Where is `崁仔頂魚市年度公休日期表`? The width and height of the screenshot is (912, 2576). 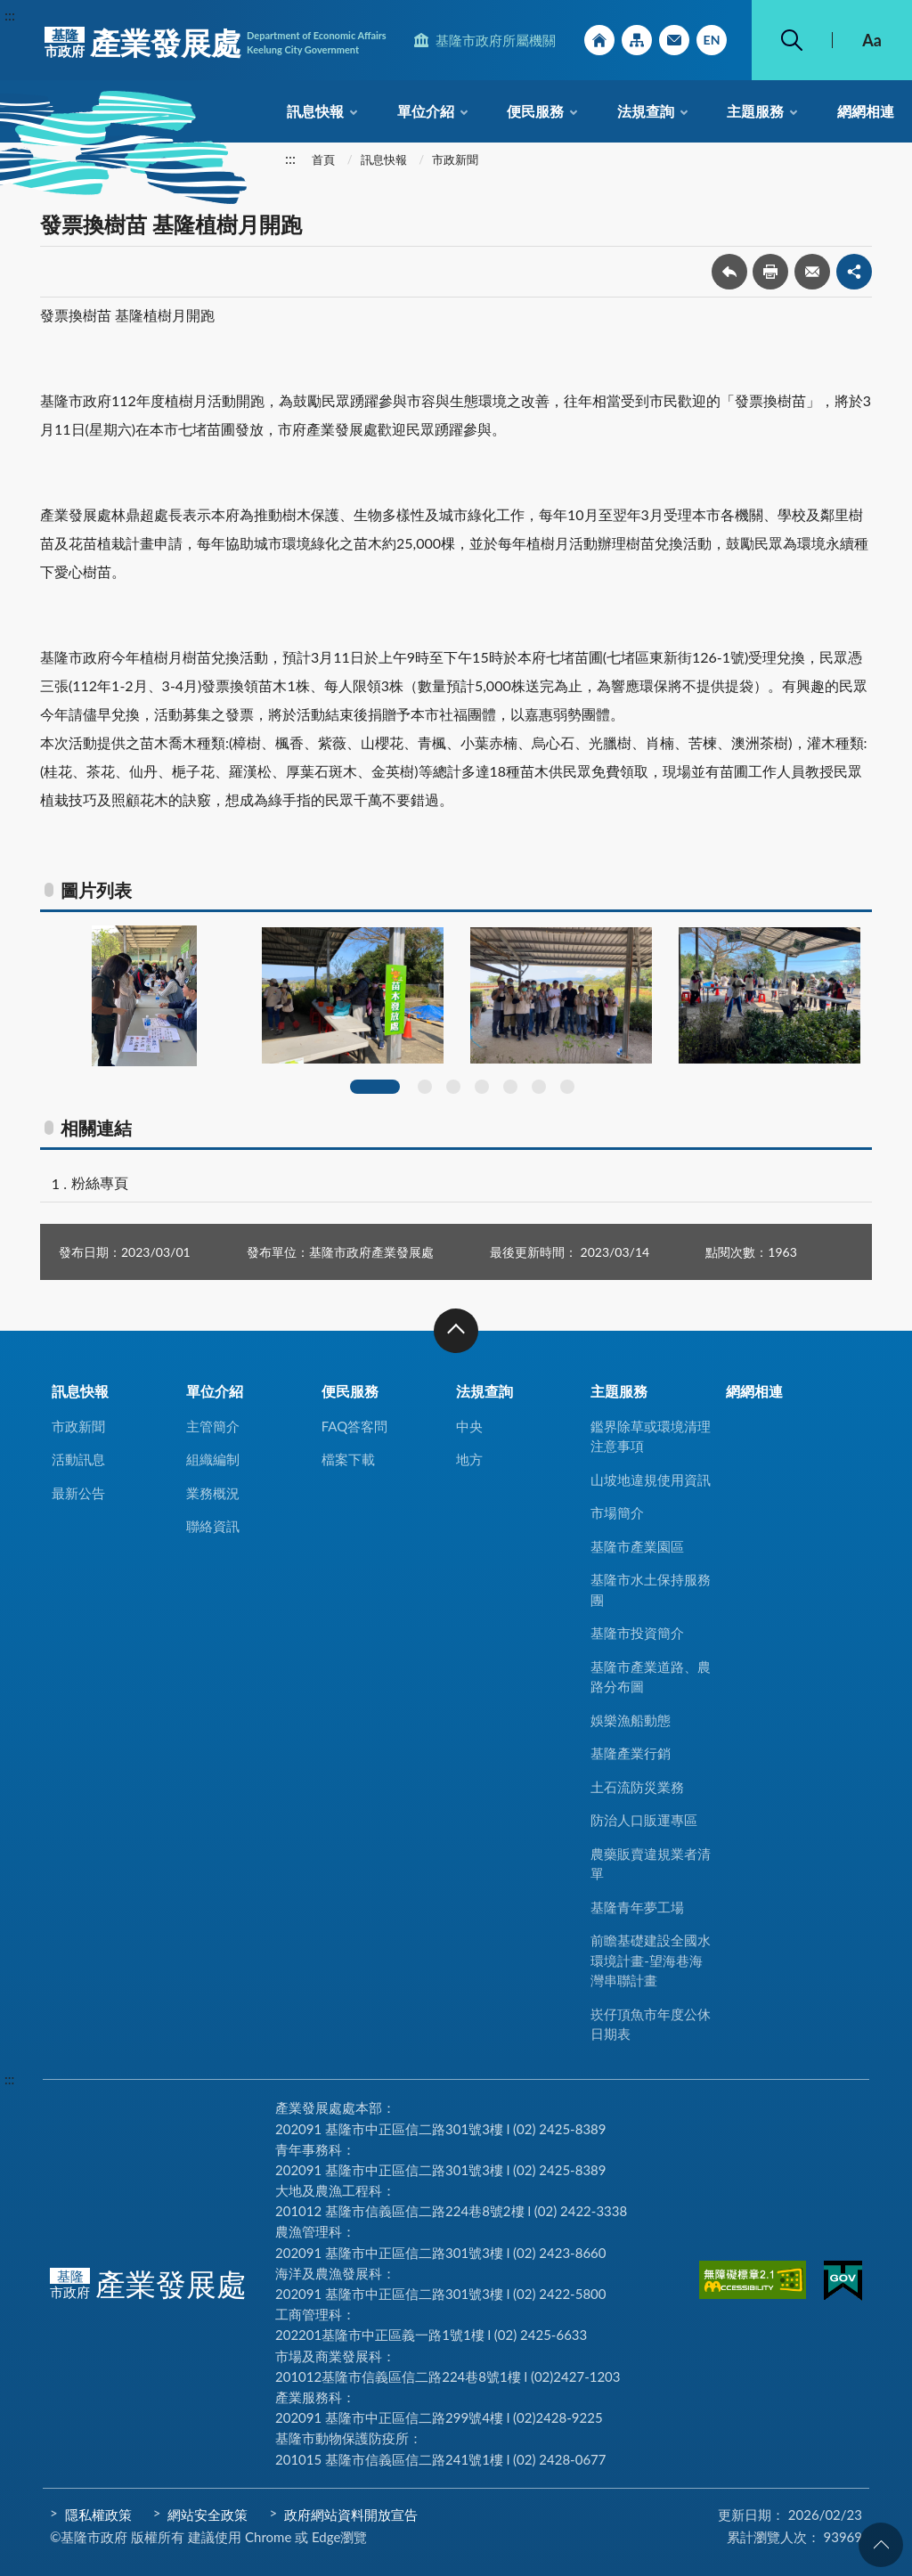
崁仔頂魚市年度公休日期表 is located at coordinates (650, 2024).